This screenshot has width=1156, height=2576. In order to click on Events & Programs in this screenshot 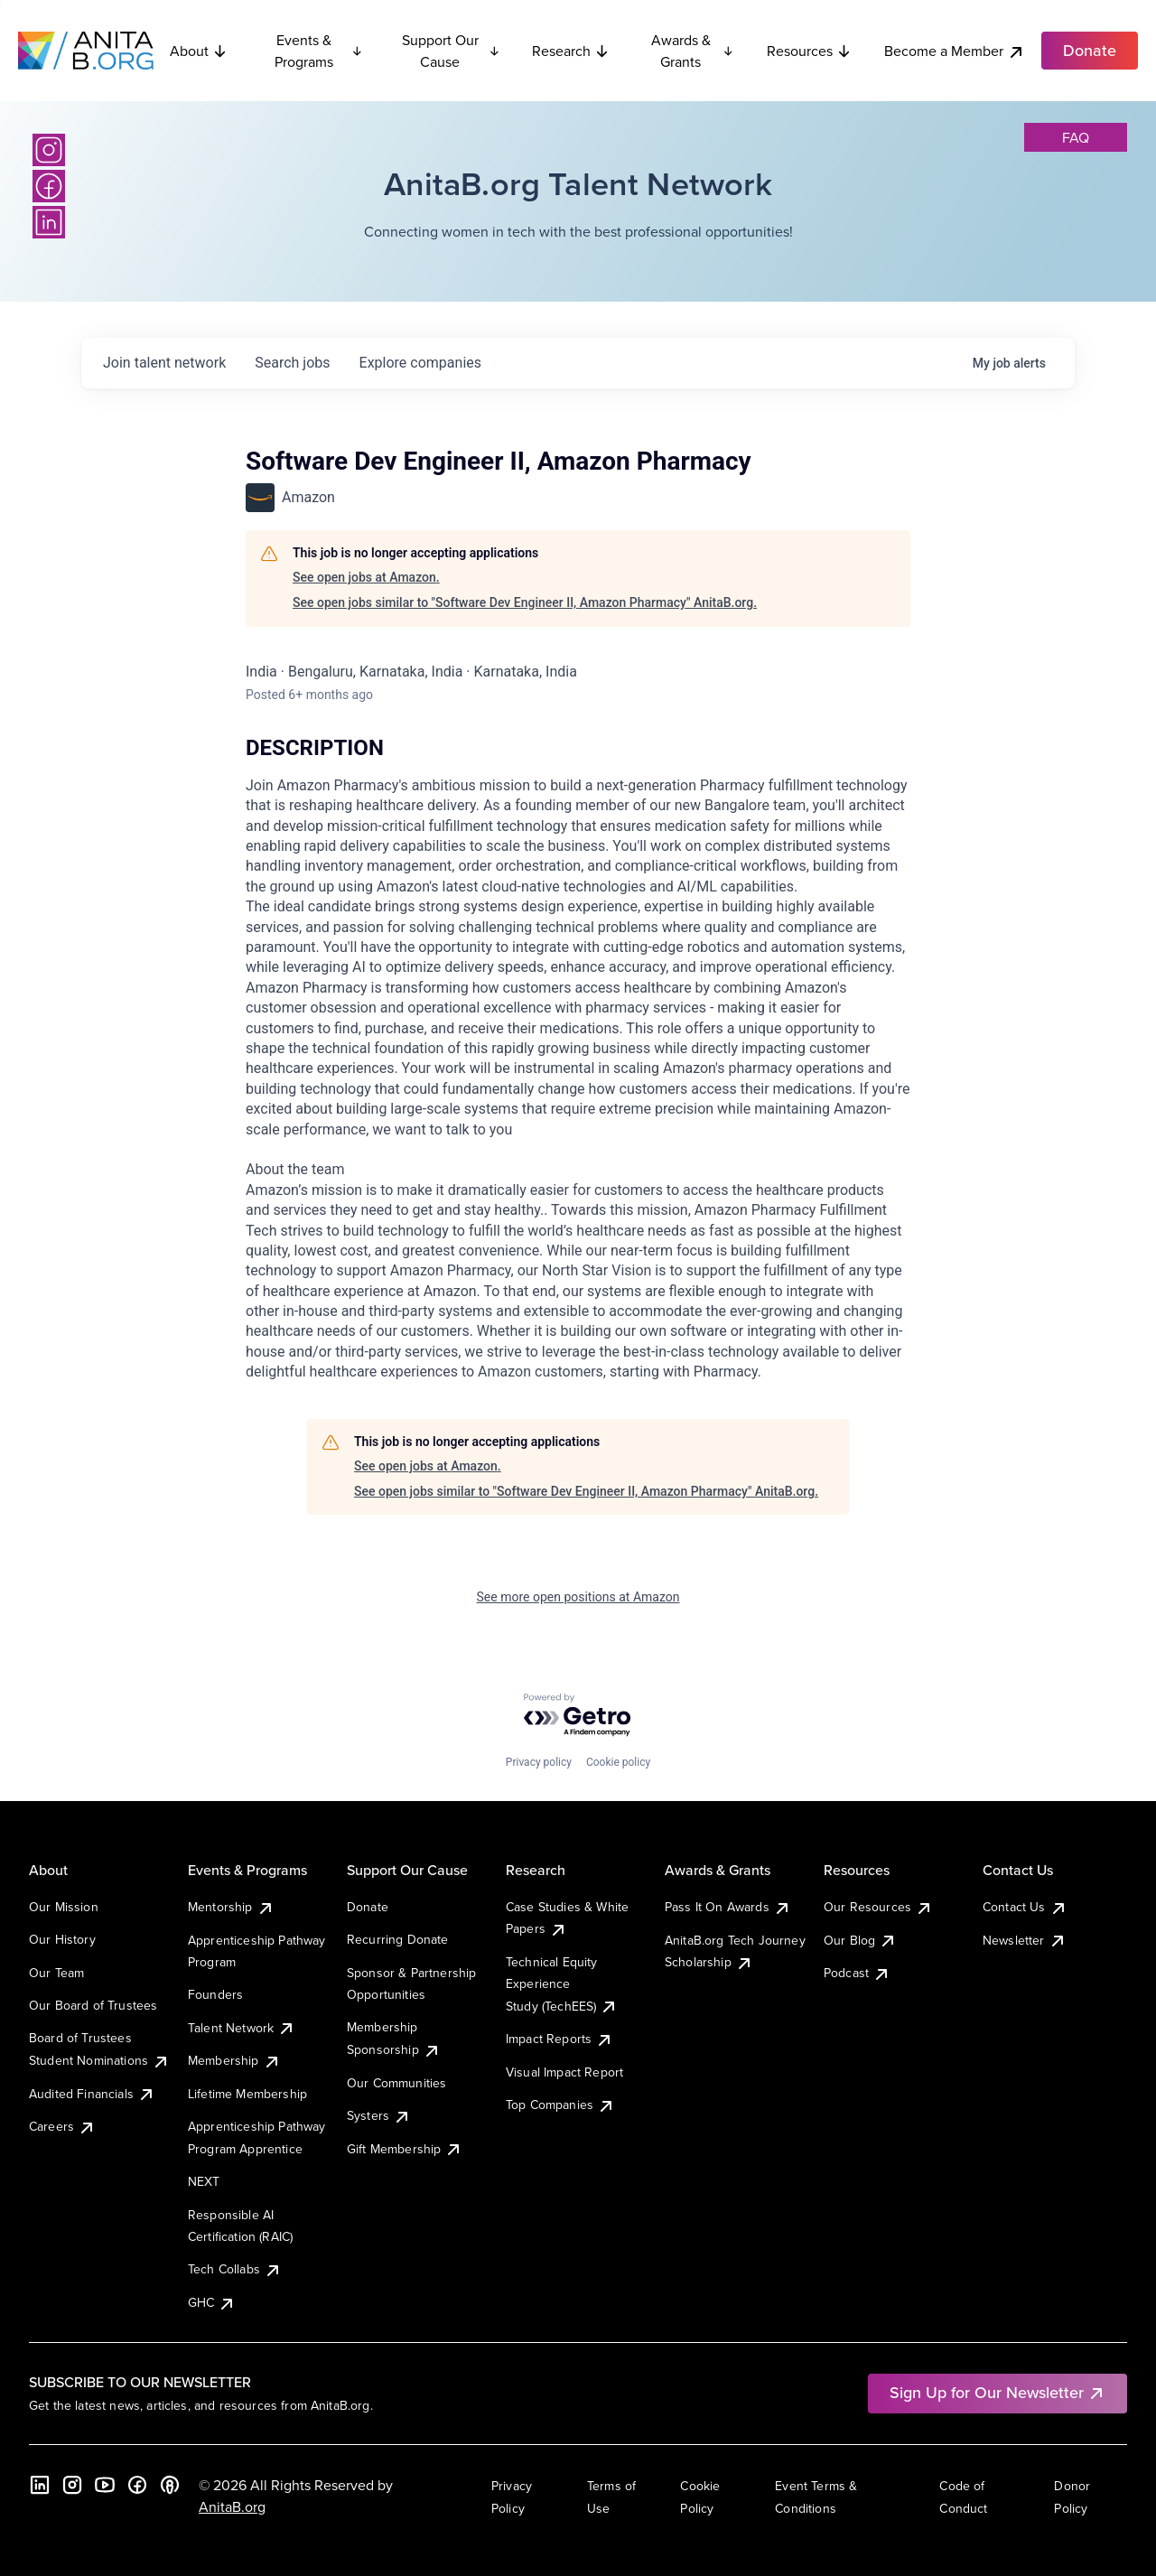, I will do `click(319, 50)`.